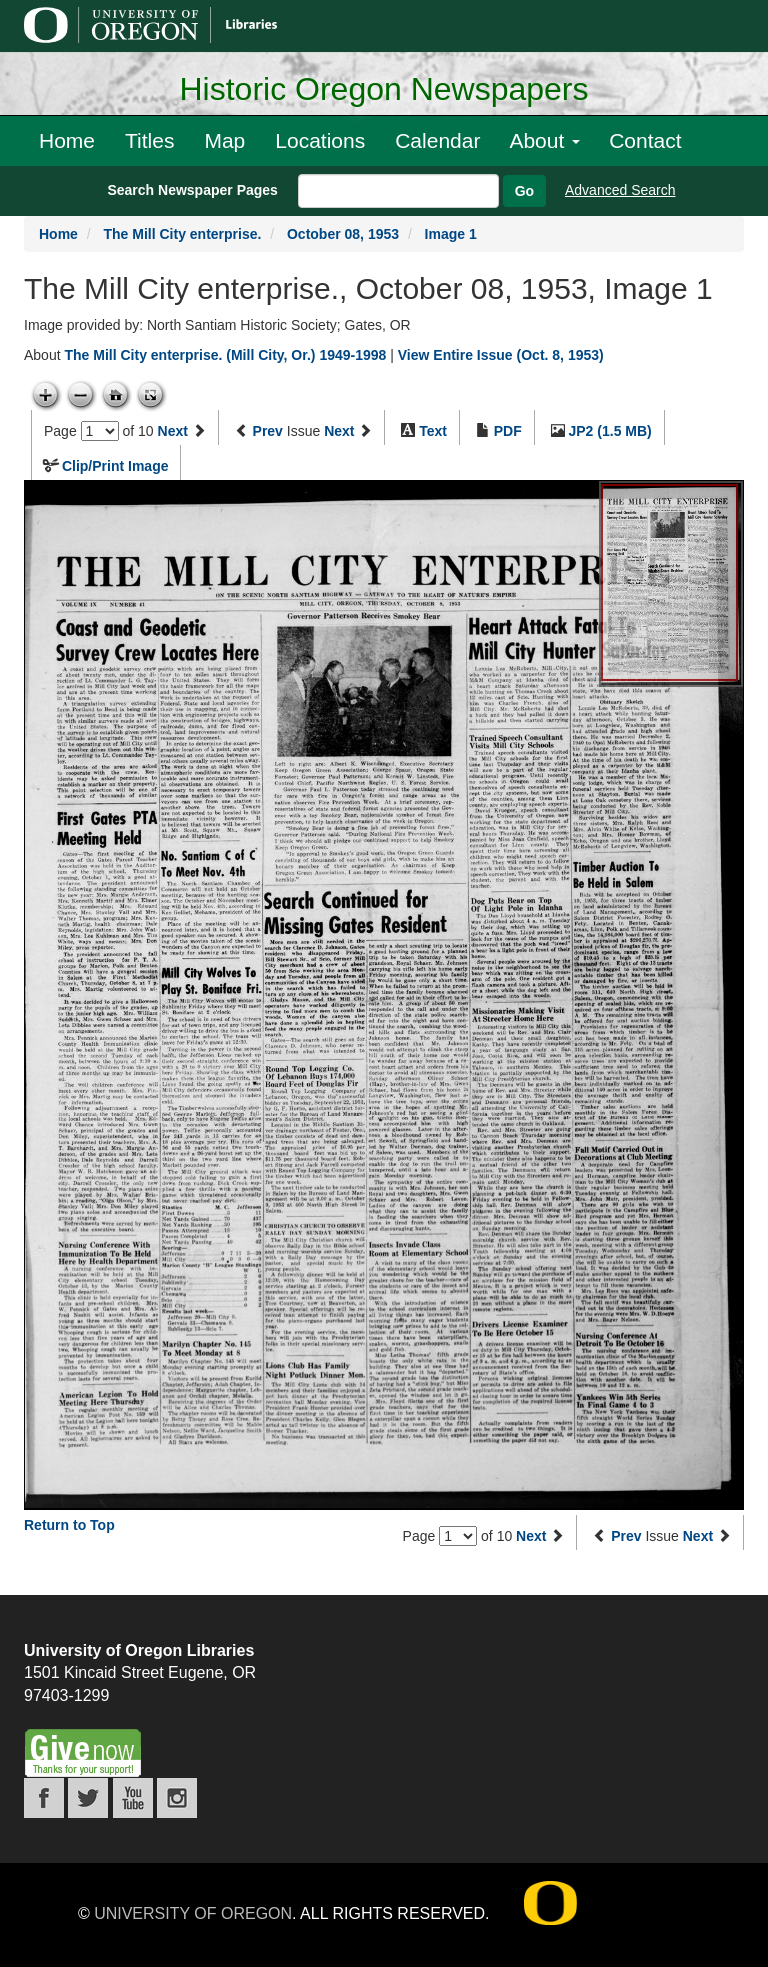 The width and height of the screenshot is (768, 1967). Describe the element at coordinates (433, 431) in the screenshot. I see `Text` at that location.